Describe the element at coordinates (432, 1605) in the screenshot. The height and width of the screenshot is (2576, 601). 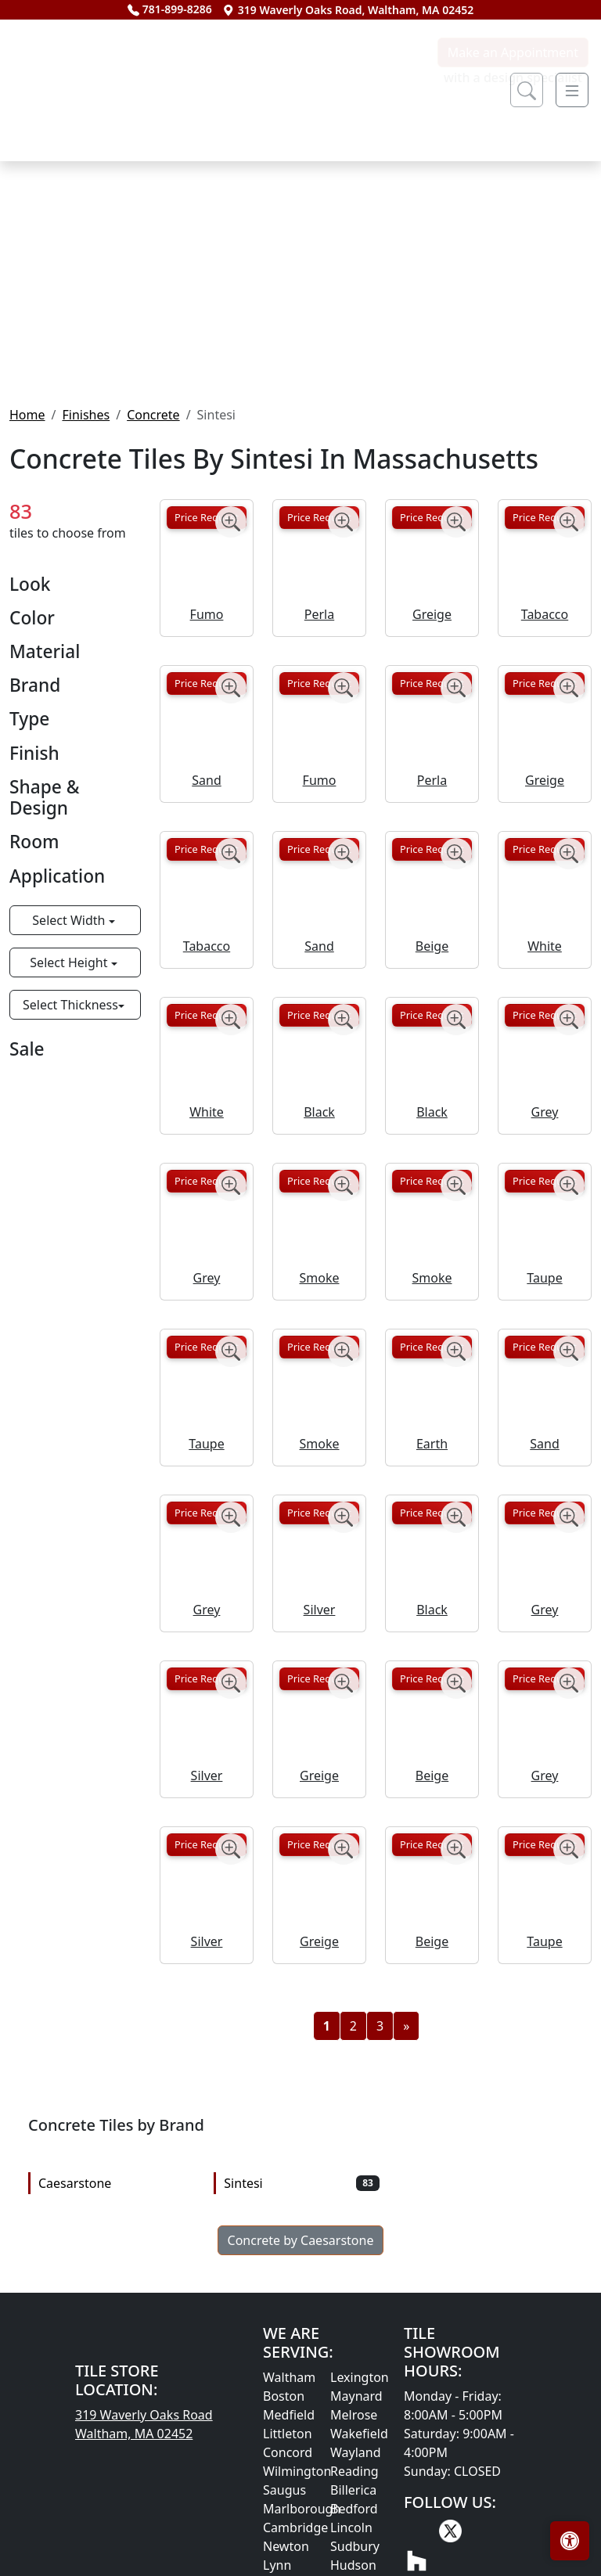
I see `Earth` at that location.